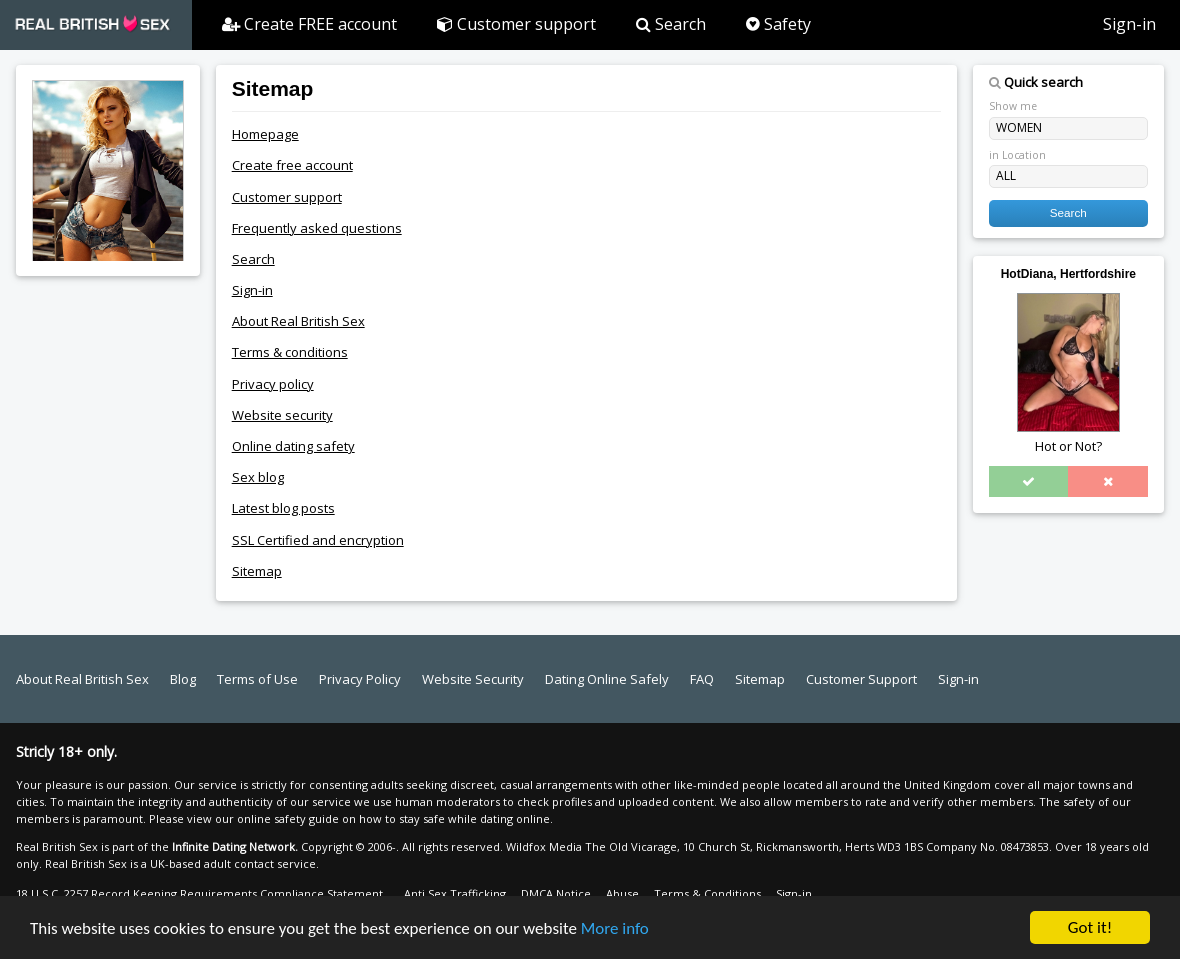 Image resolution: width=1180 pixels, height=959 pixels. I want to click on Privacy policy, so click(273, 384).